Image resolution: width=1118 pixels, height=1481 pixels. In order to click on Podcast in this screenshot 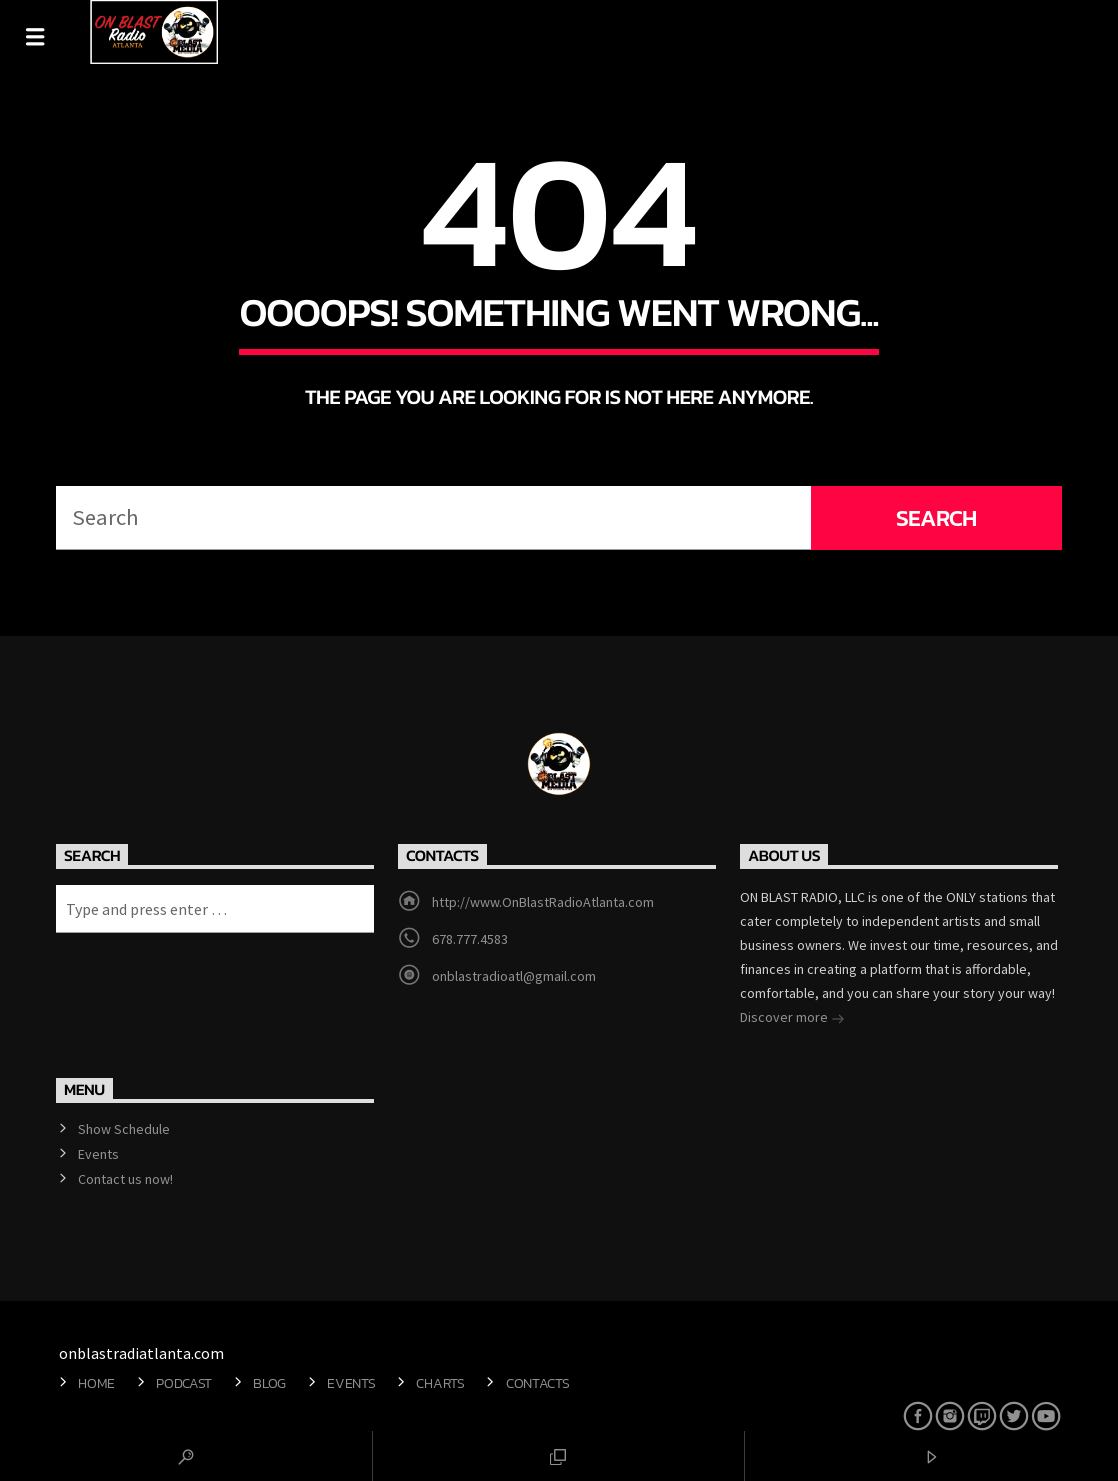, I will do `click(184, 1383)`.